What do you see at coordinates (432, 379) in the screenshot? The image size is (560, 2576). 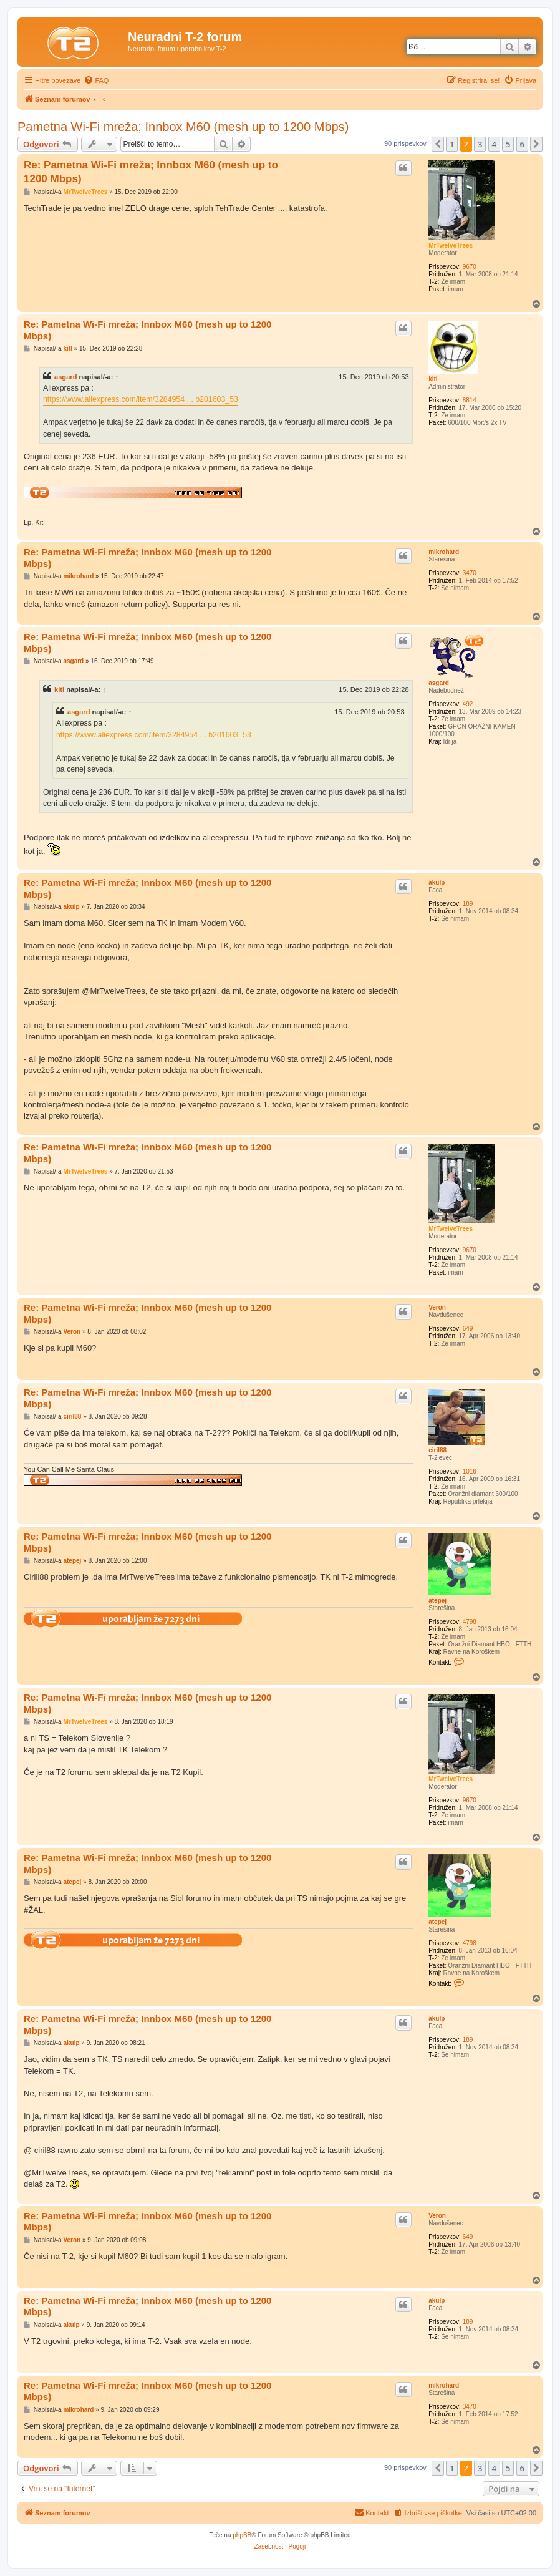 I see `kitl` at bounding box center [432, 379].